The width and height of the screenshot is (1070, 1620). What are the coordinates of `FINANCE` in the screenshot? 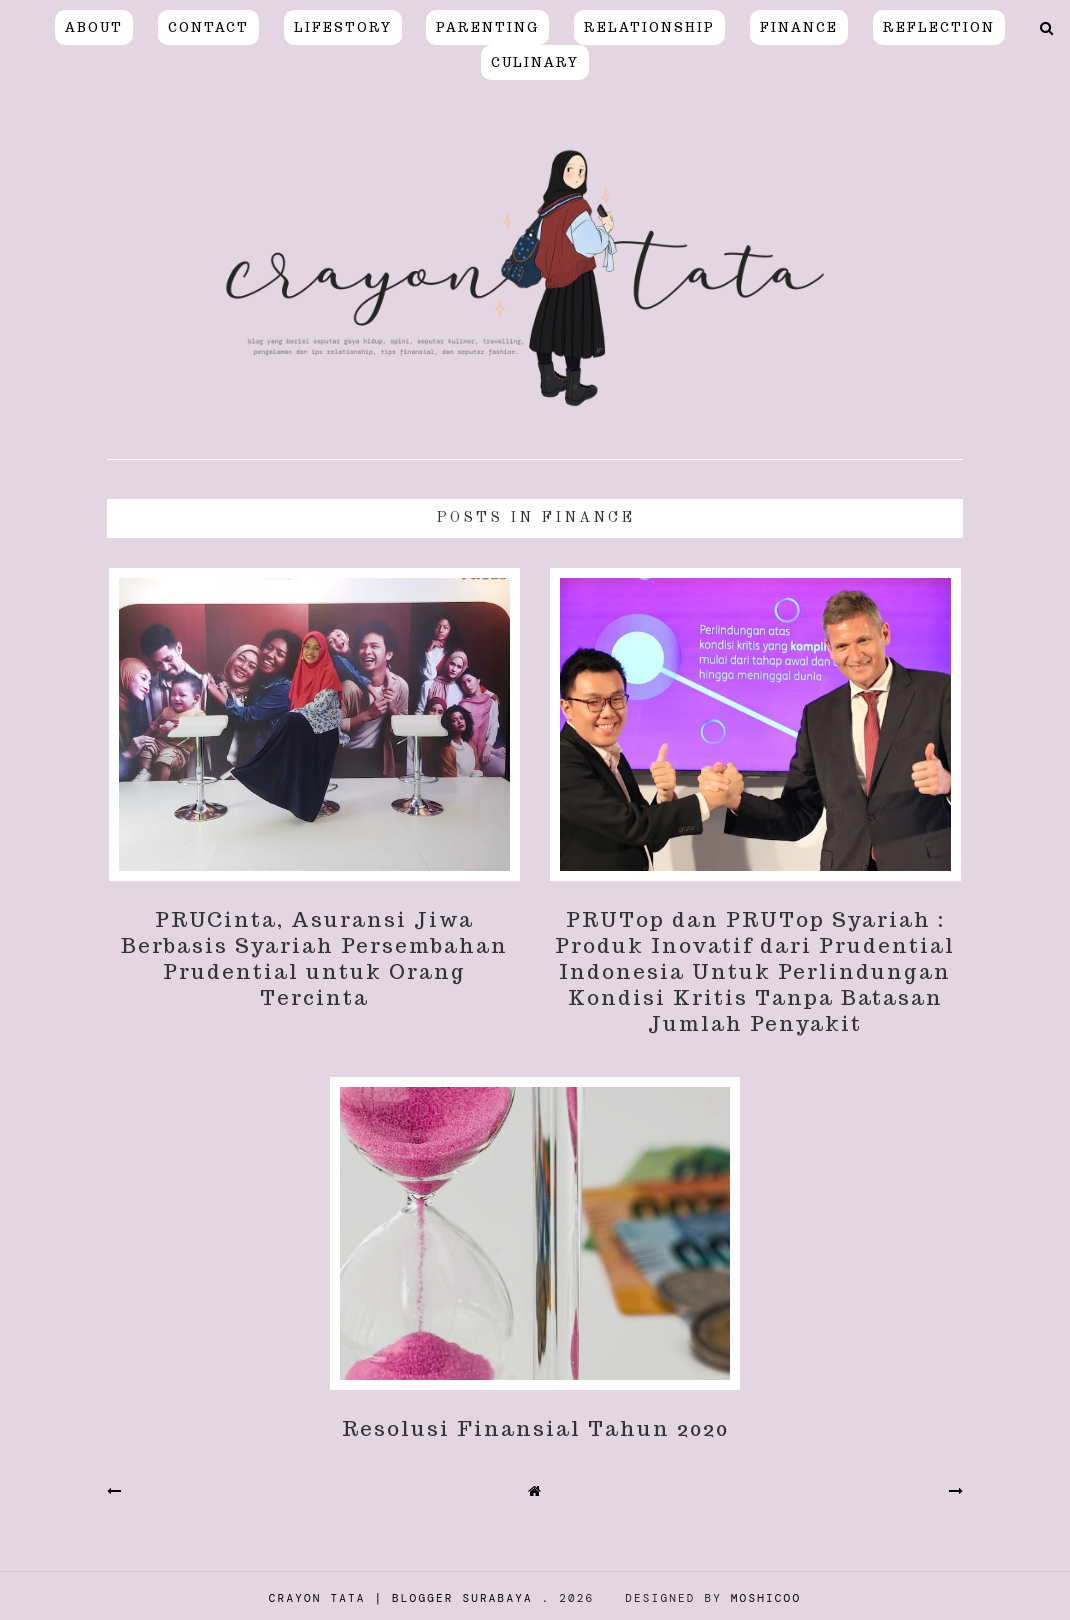 It's located at (799, 27).